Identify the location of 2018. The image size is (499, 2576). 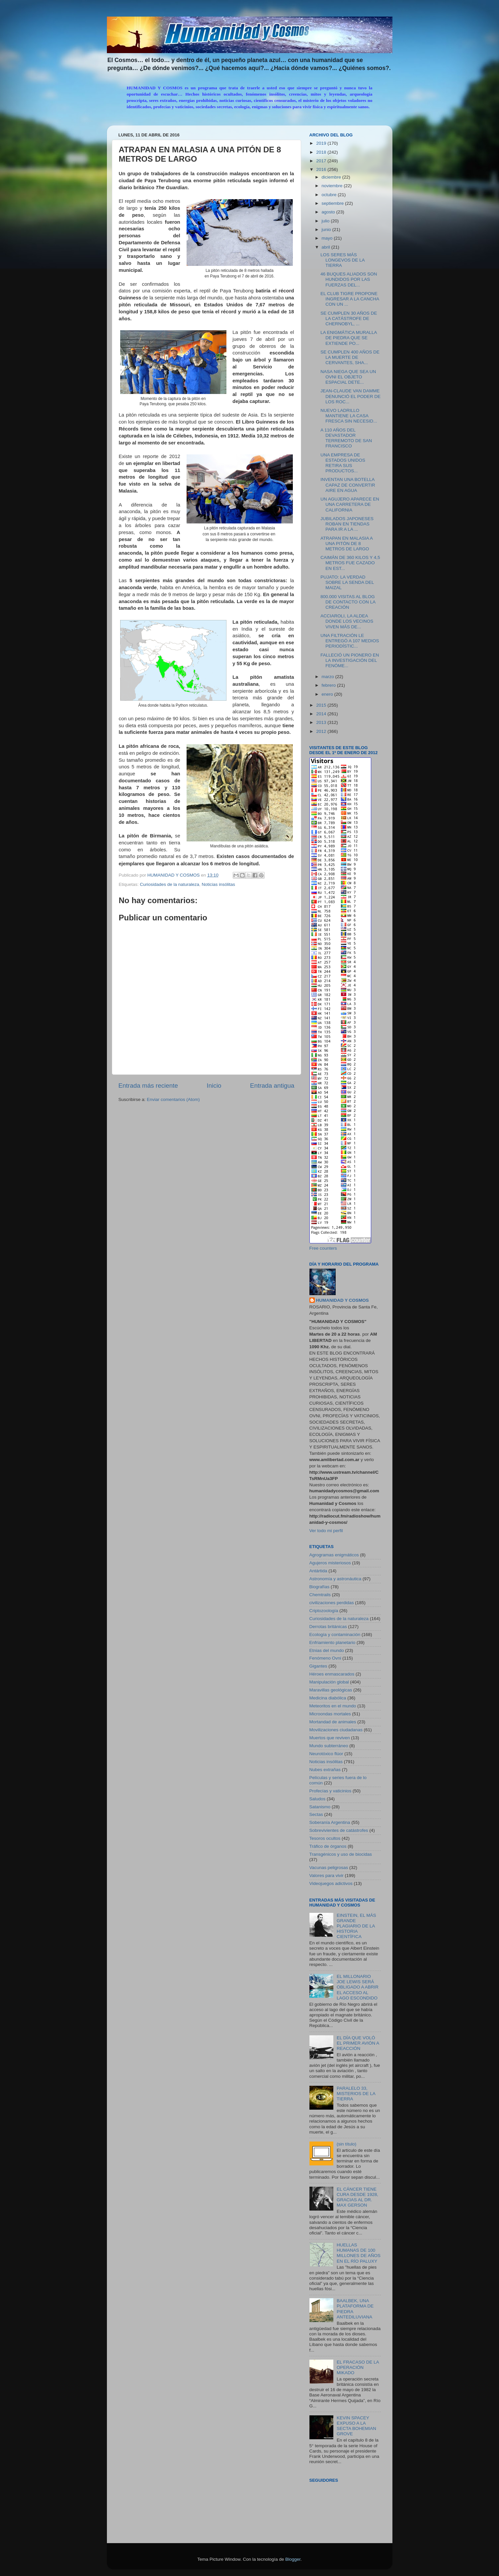
(321, 152).